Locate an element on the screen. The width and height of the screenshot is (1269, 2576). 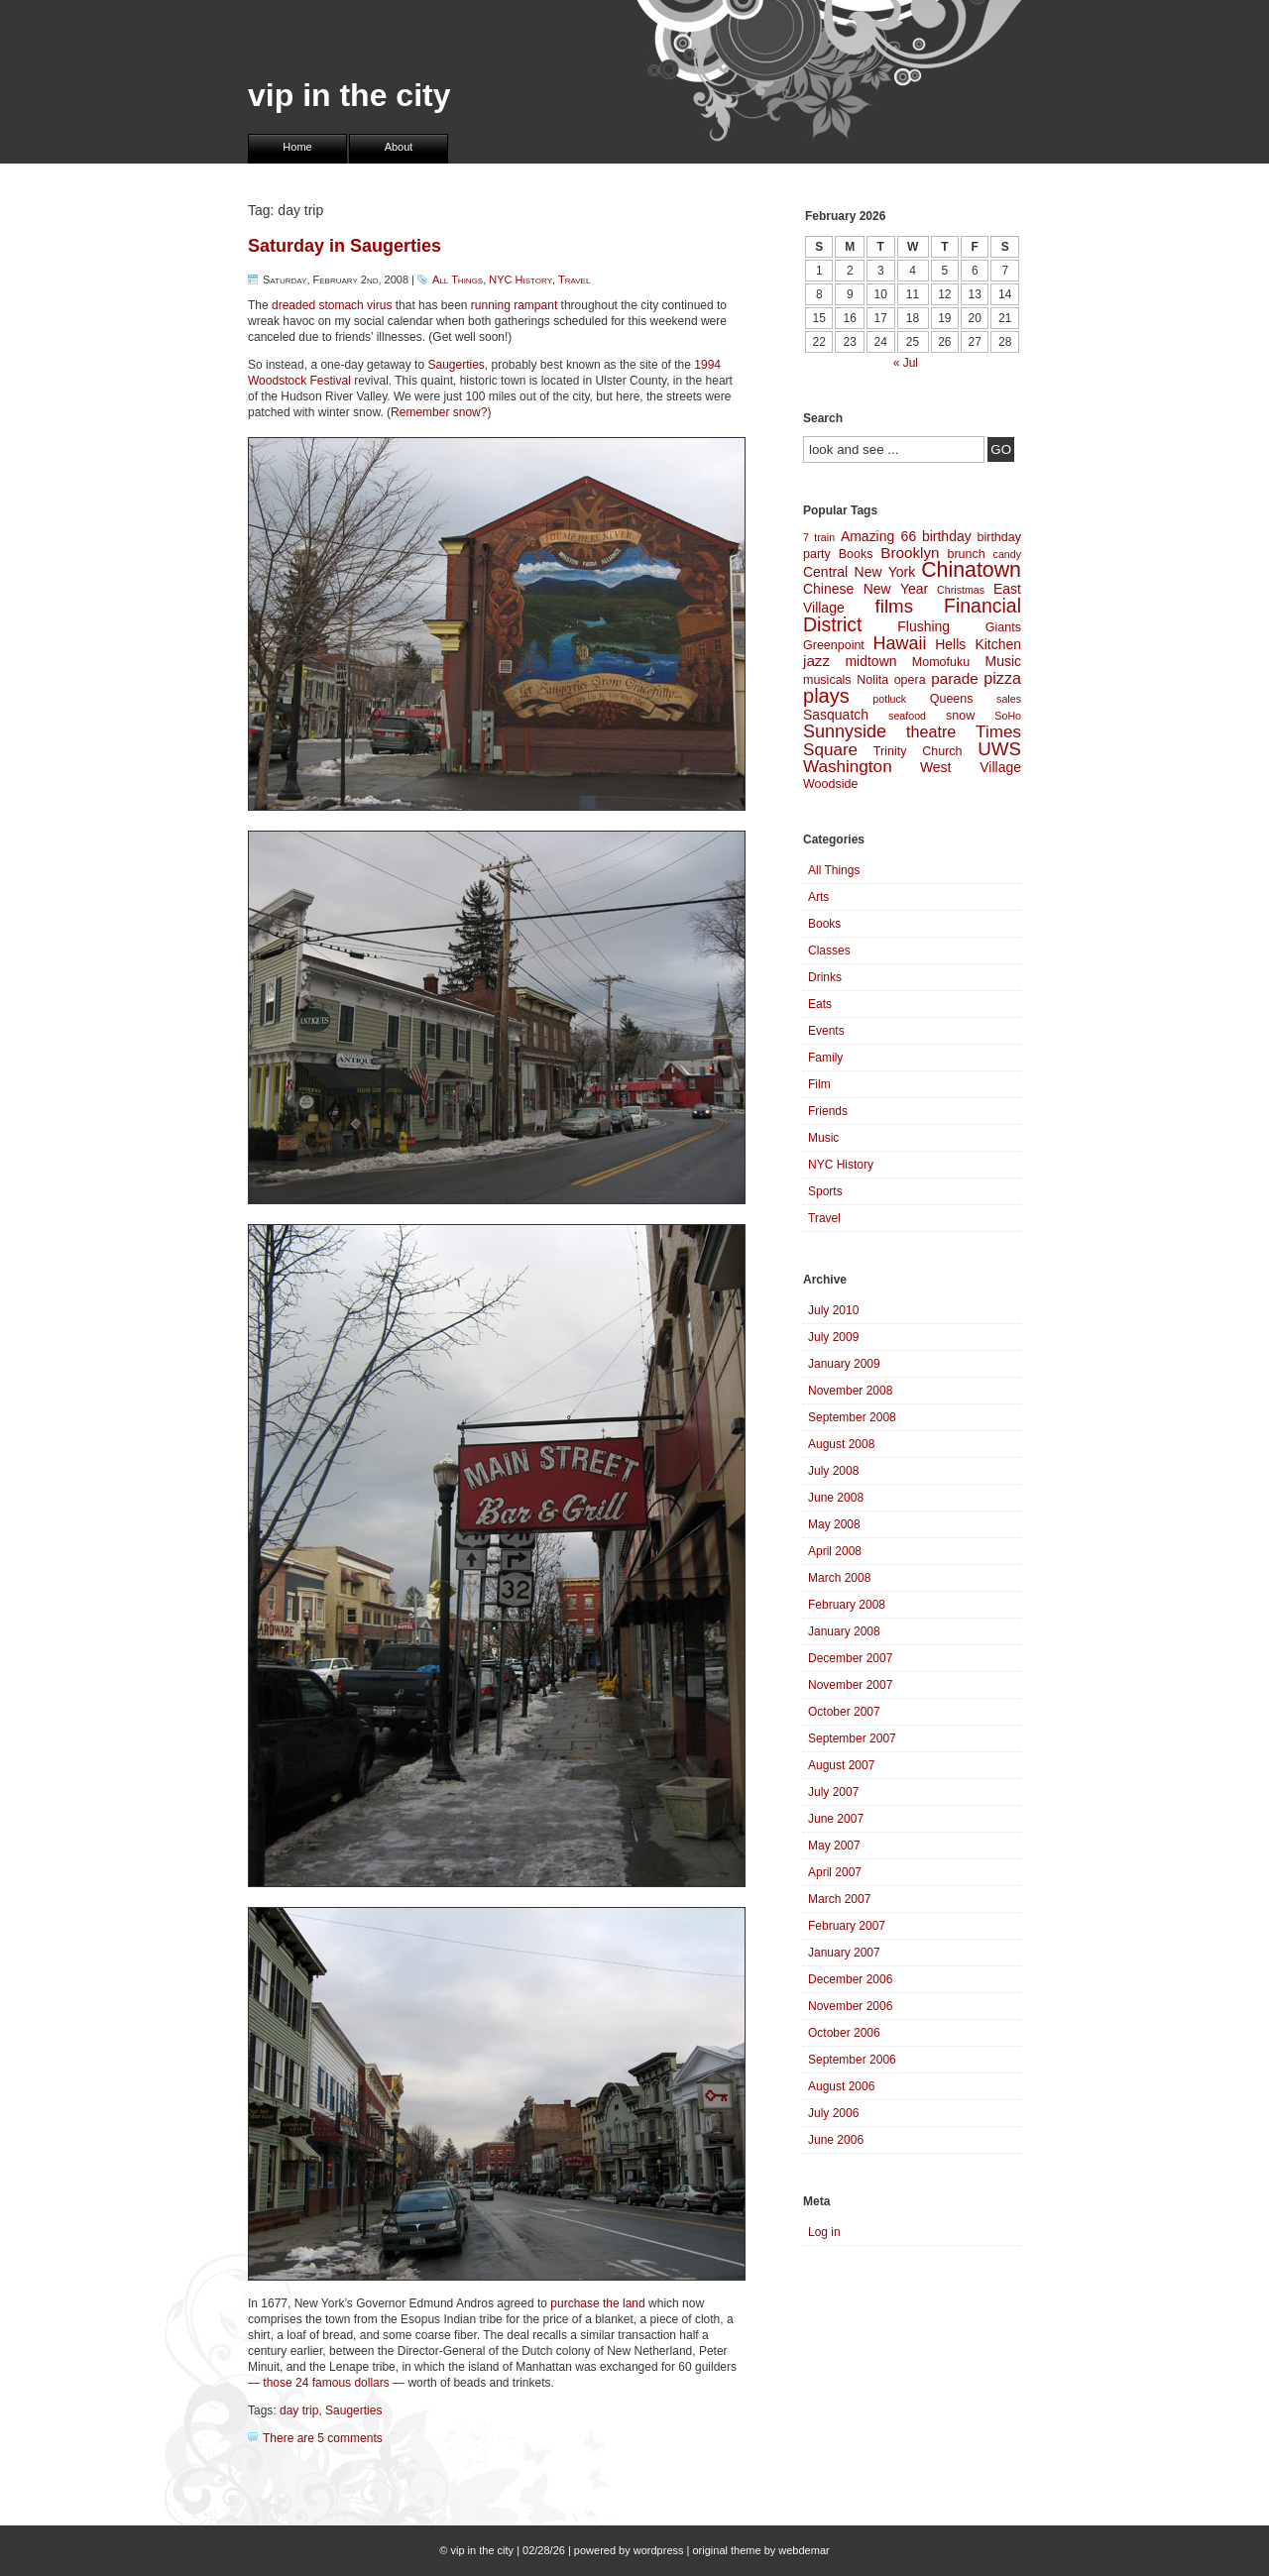
January 2009 is located at coordinates (844, 1364).